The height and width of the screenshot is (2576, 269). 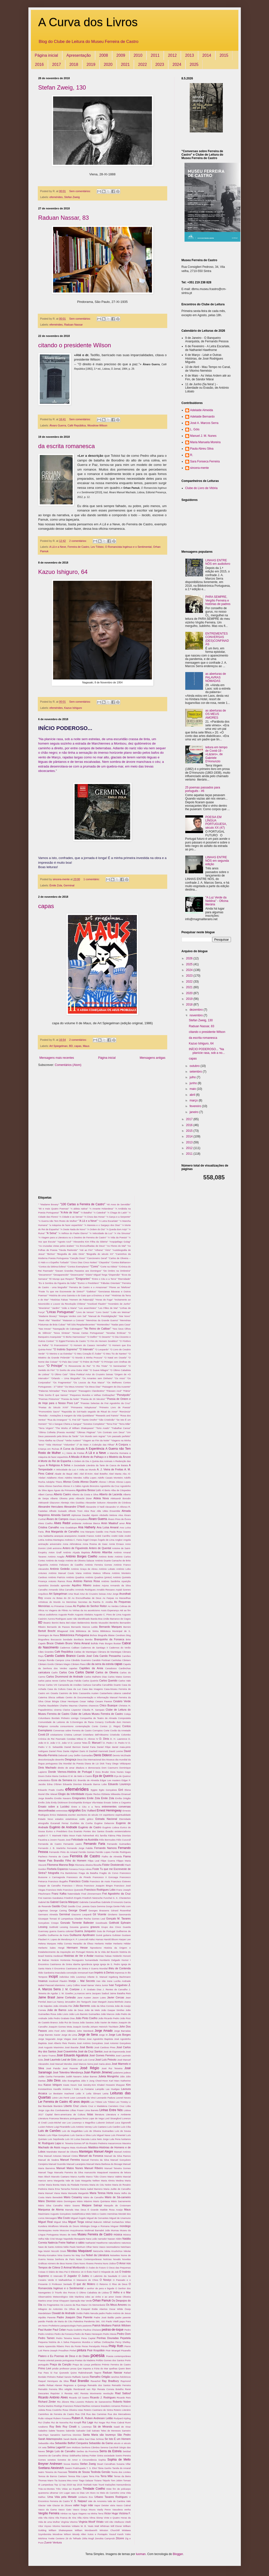 What do you see at coordinates (103, 1755) in the screenshot?
I see `Denis Diderot` at bounding box center [103, 1755].